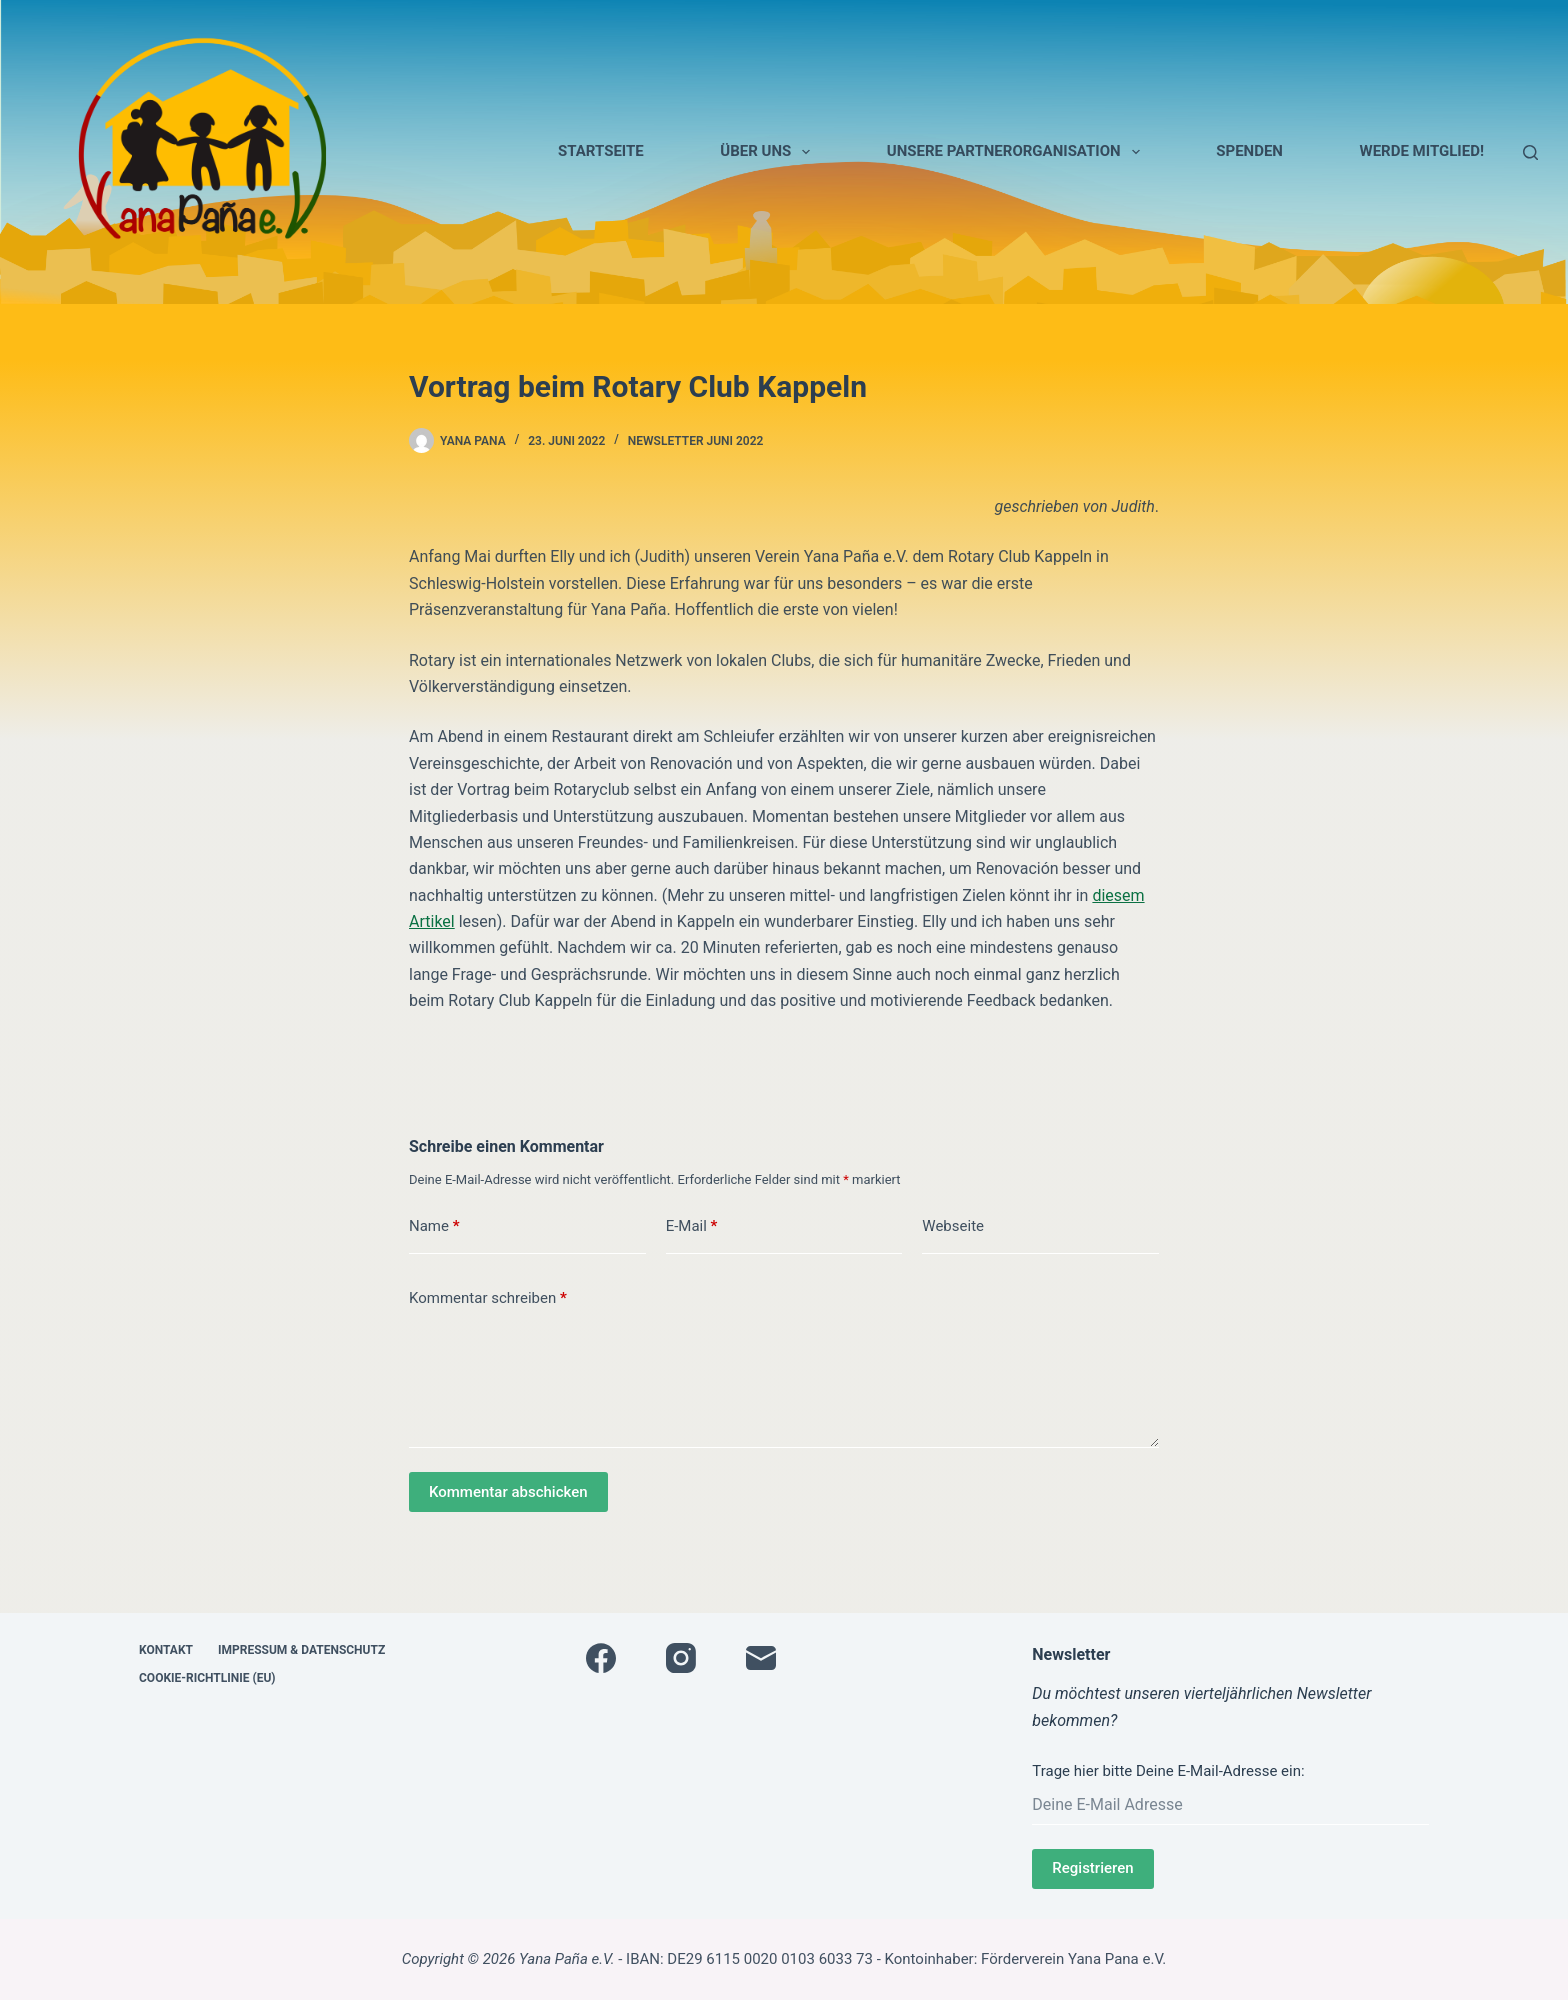  Describe the element at coordinates (166, 1650) in the screenshot. I see `Kontakt [menuitem]` at that location.